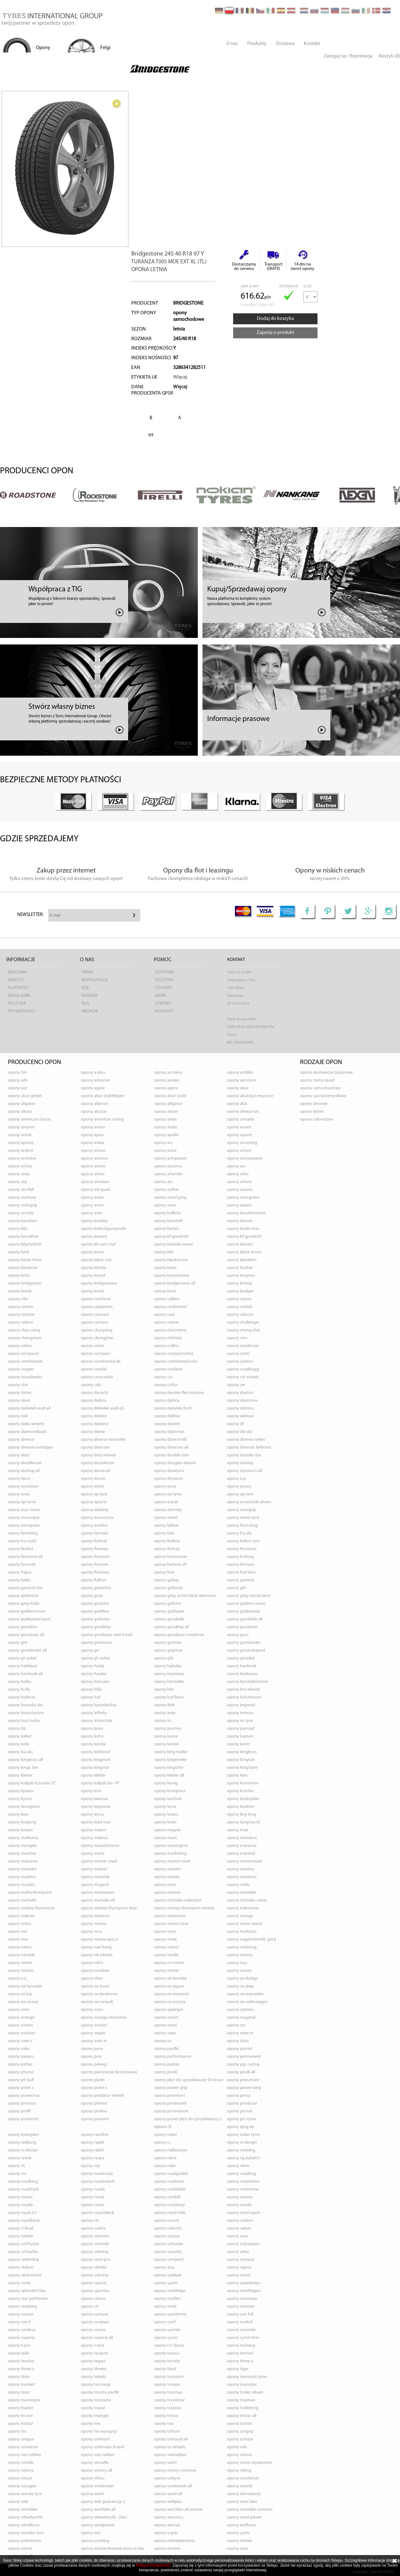 The height and width of the screenshot is (2576, 400). I want to click on opony ARBEX, so click(92, 1143).